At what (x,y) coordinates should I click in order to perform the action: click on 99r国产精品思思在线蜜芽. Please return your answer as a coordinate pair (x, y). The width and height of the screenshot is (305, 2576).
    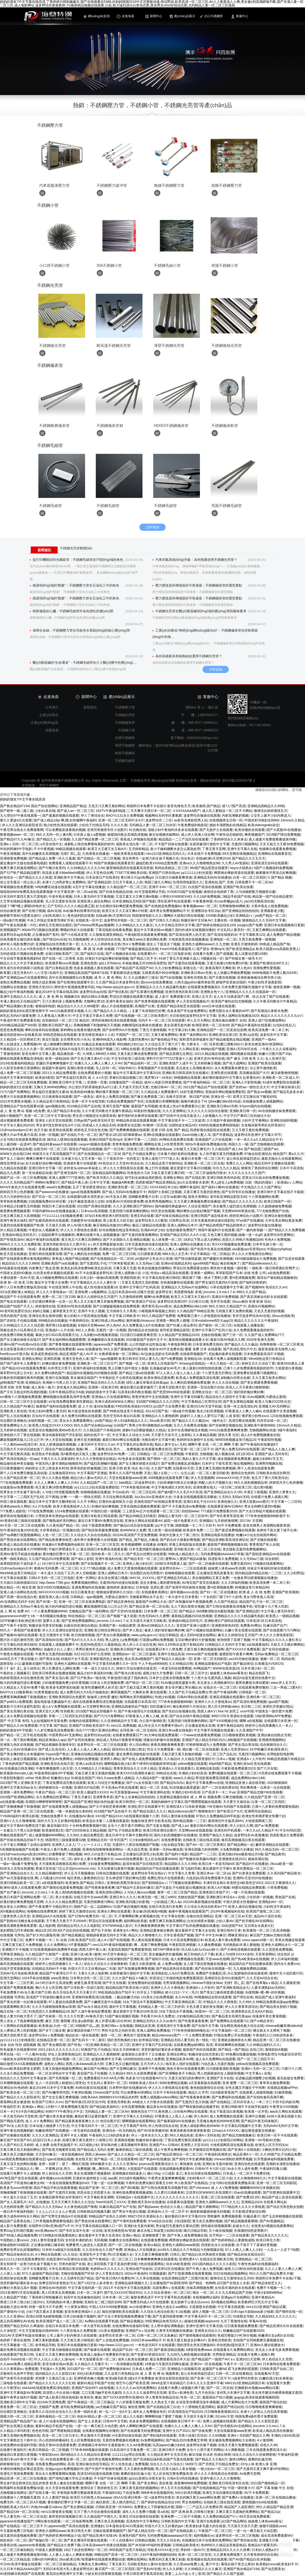
    Looking at the image, I should click on (209, 868).